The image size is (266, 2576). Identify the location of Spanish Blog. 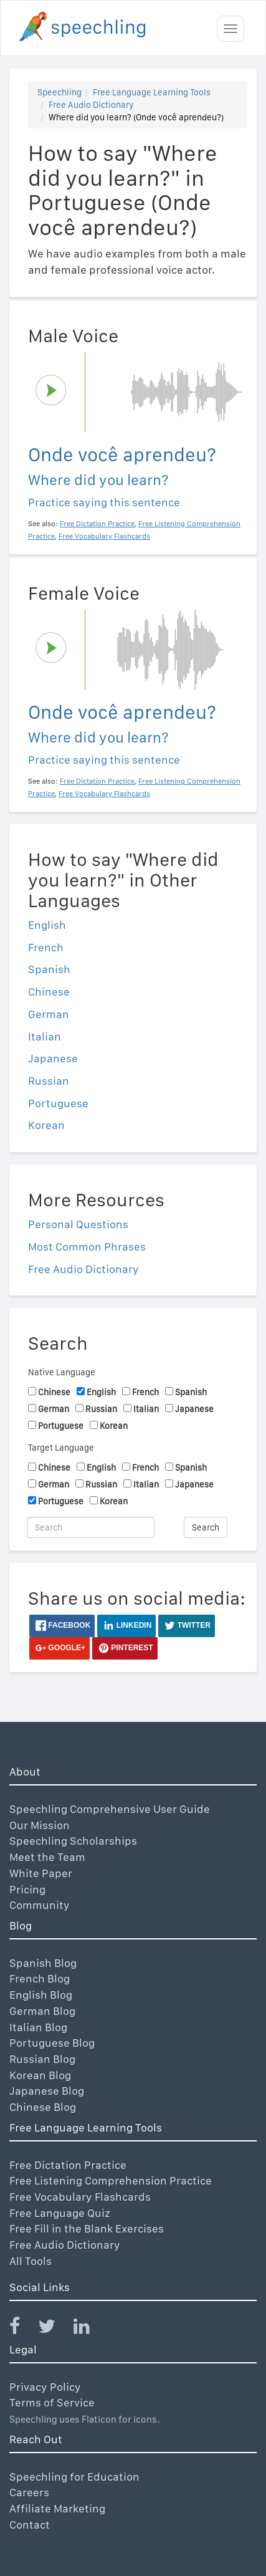
(43, 1962).